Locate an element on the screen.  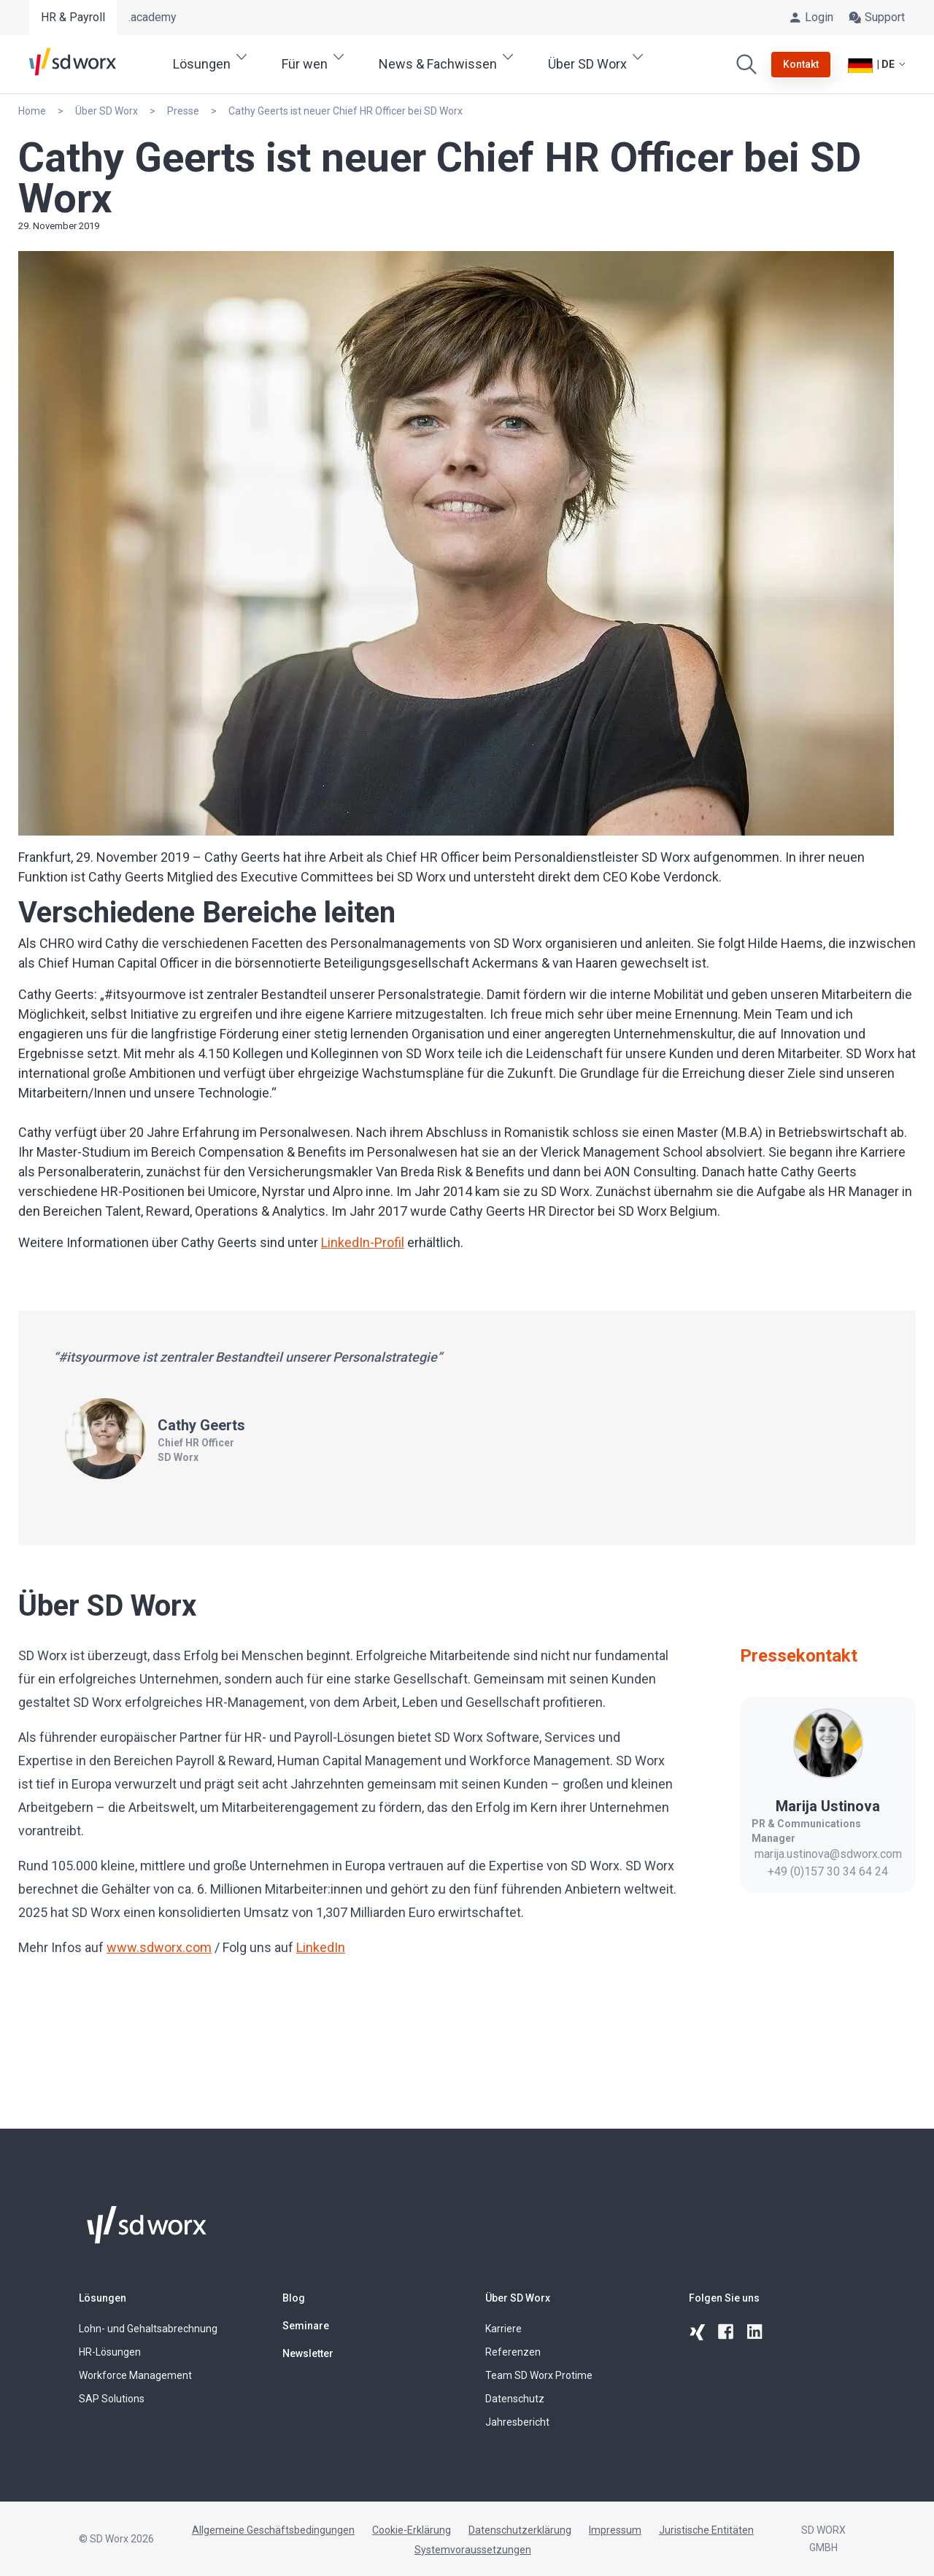
www.sdworx.com is located at coordinates (159, 1947).